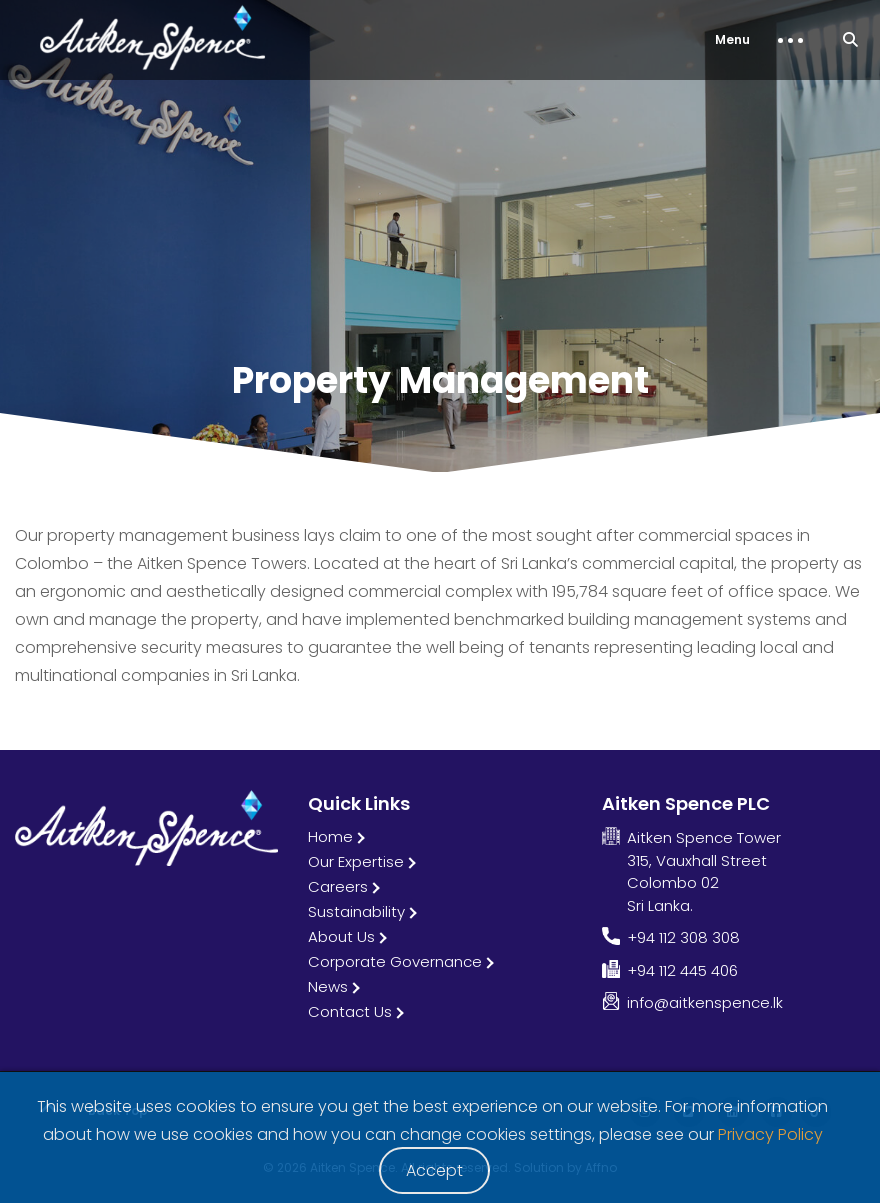  Describe the element at coordinates (434, 1170) in the screenshot. I see `Accept` at that location.